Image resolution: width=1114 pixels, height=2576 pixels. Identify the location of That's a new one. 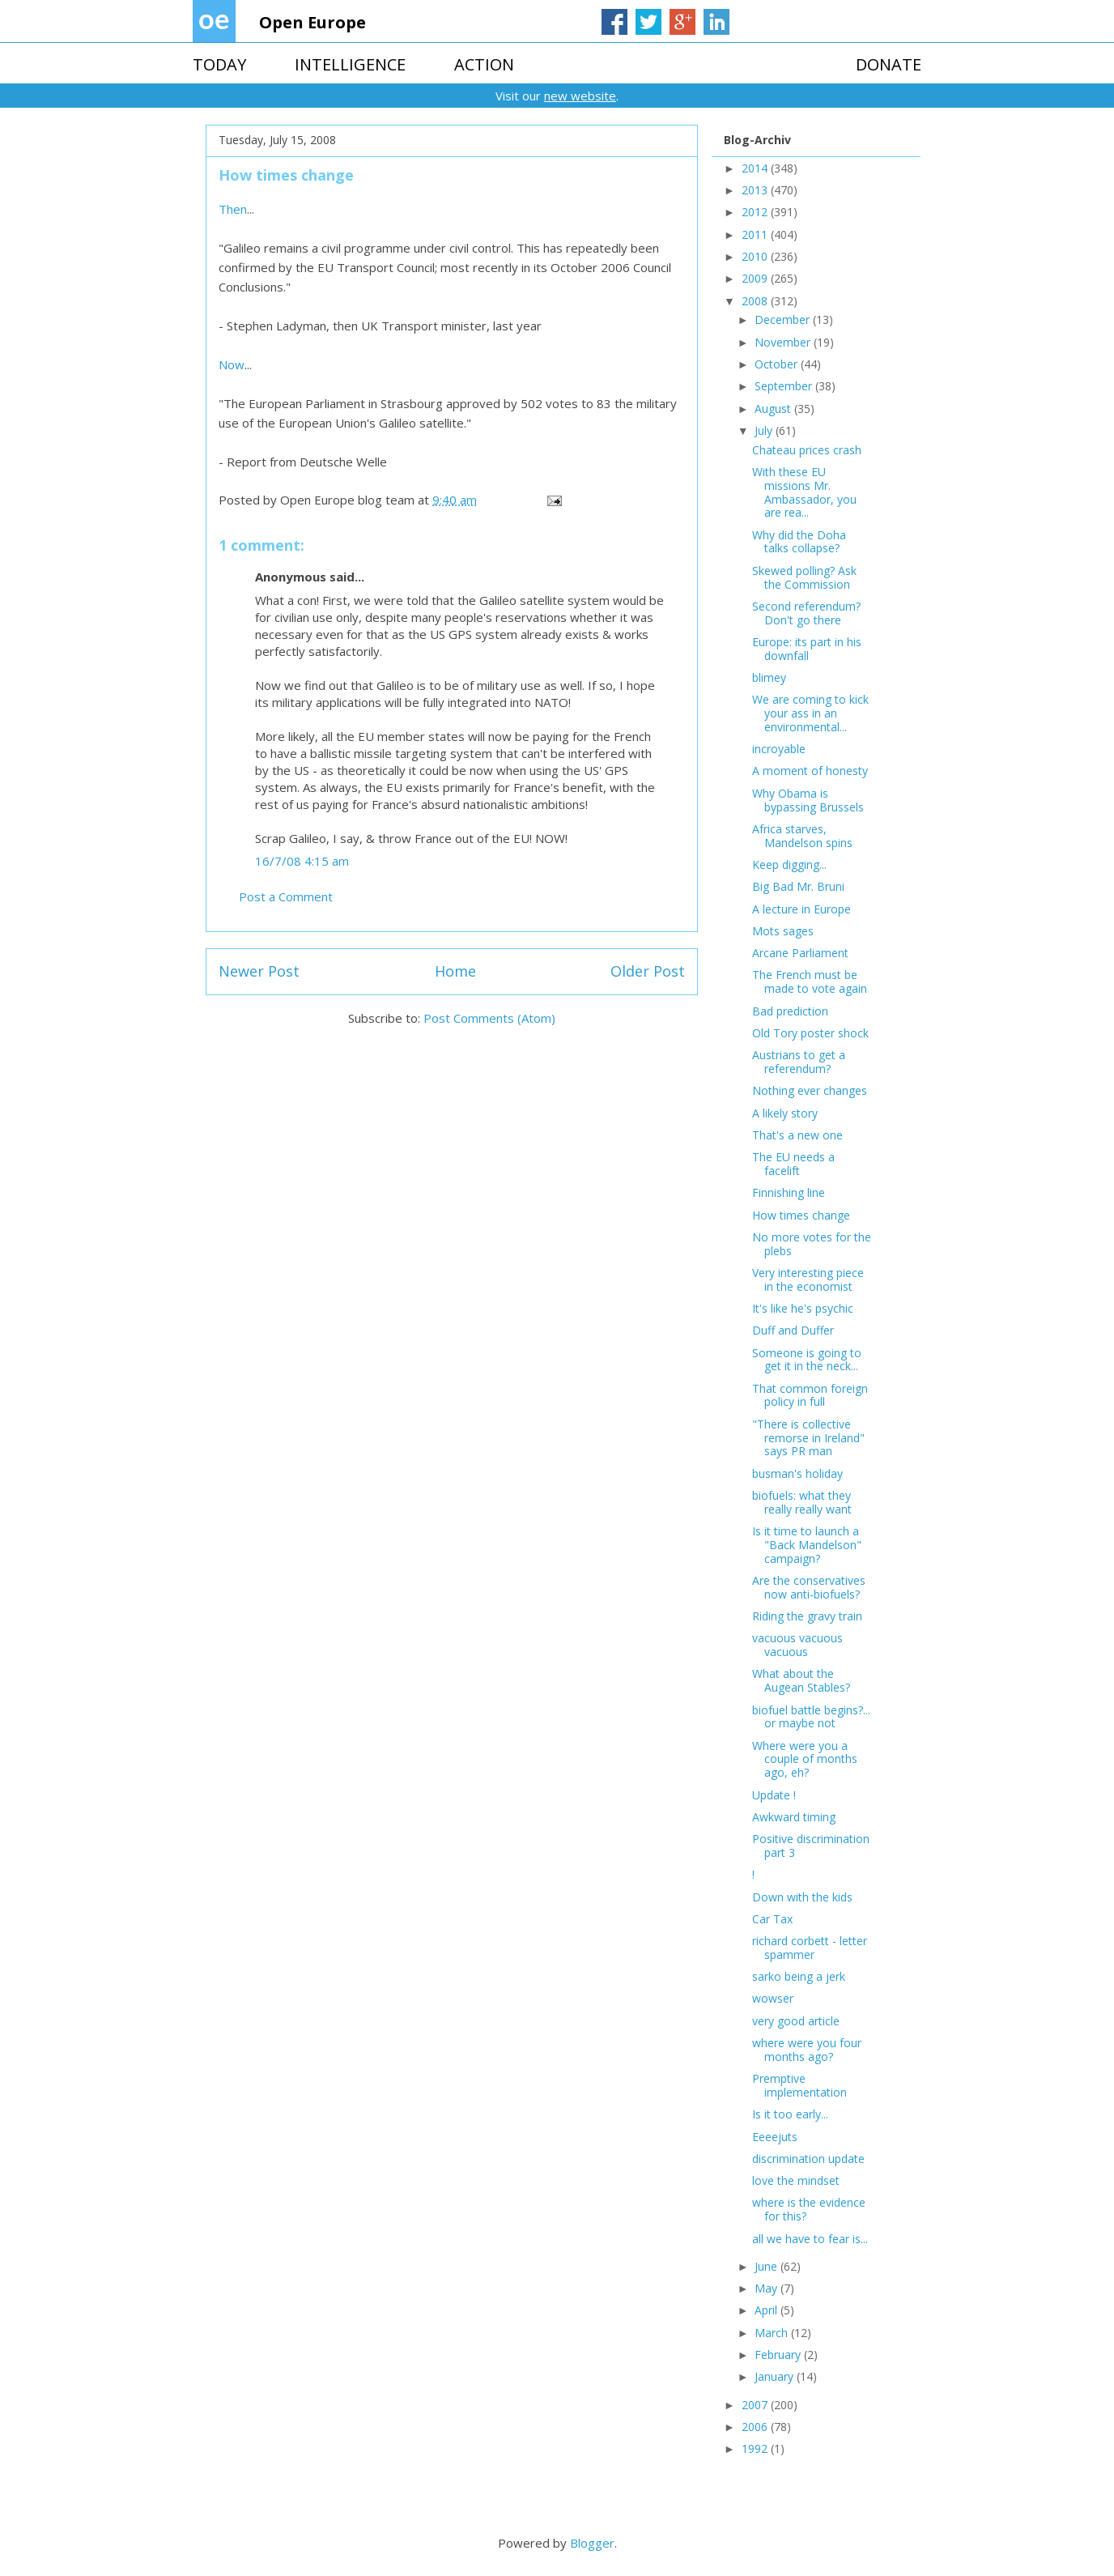
(797, 1135).